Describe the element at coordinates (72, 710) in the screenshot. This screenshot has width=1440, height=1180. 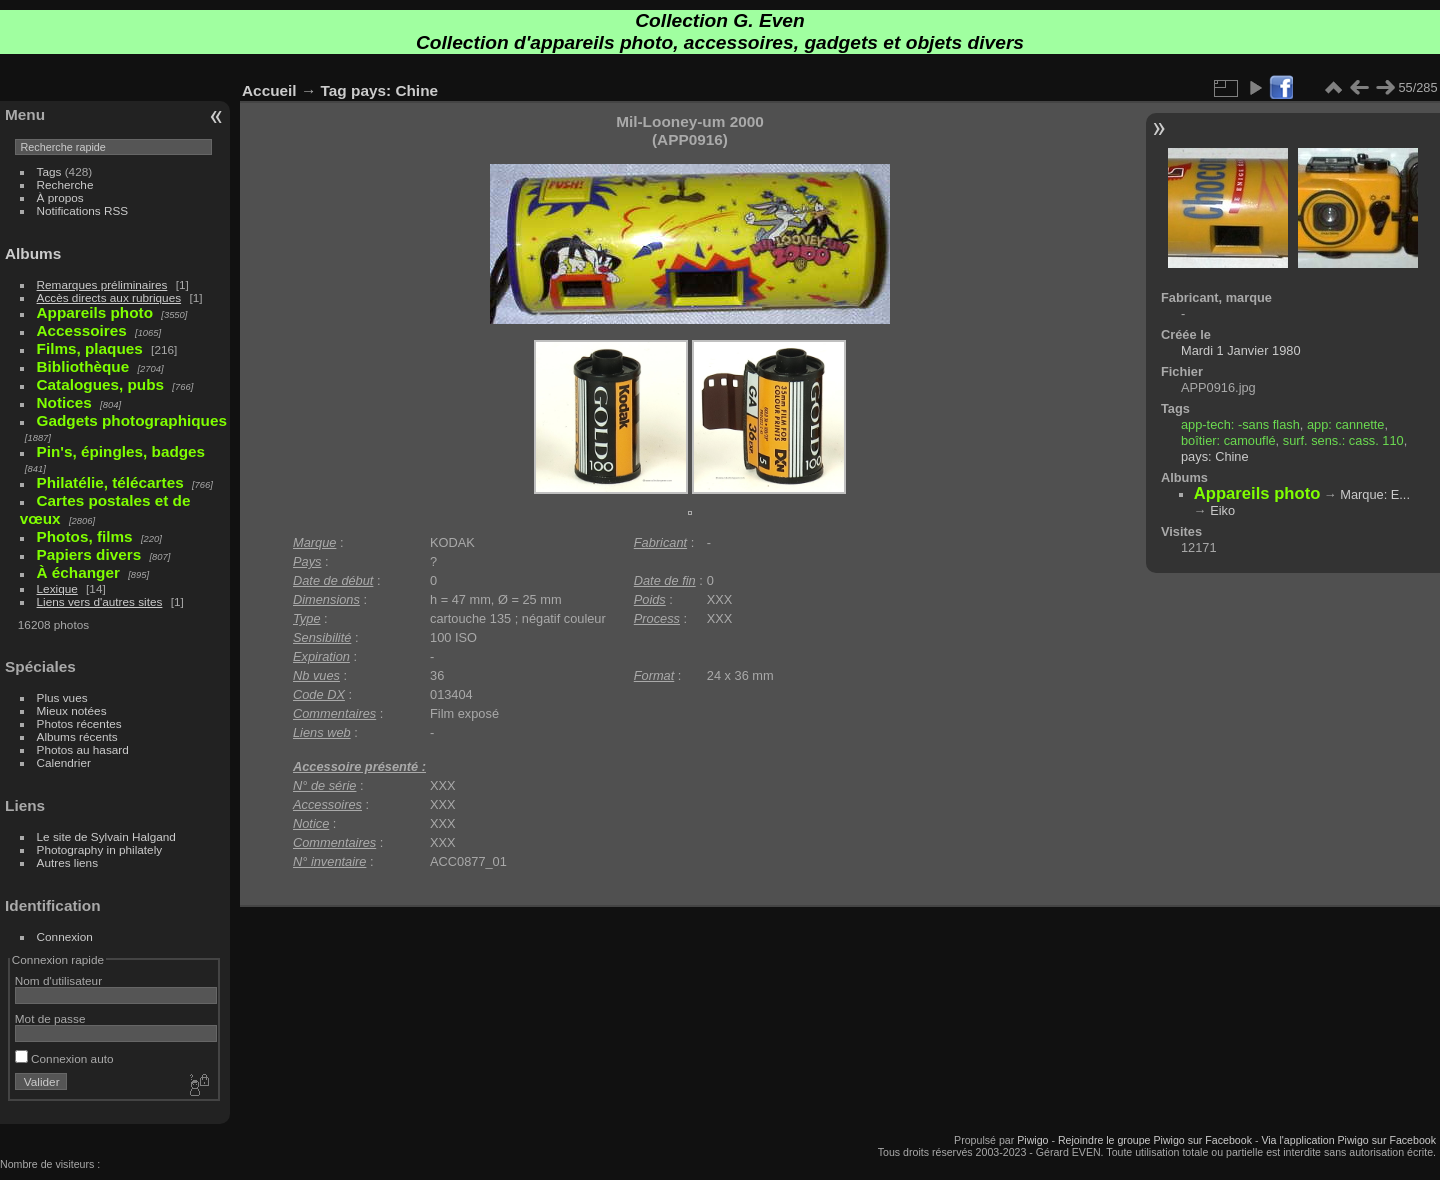
I see `Mieux notées` at that location.